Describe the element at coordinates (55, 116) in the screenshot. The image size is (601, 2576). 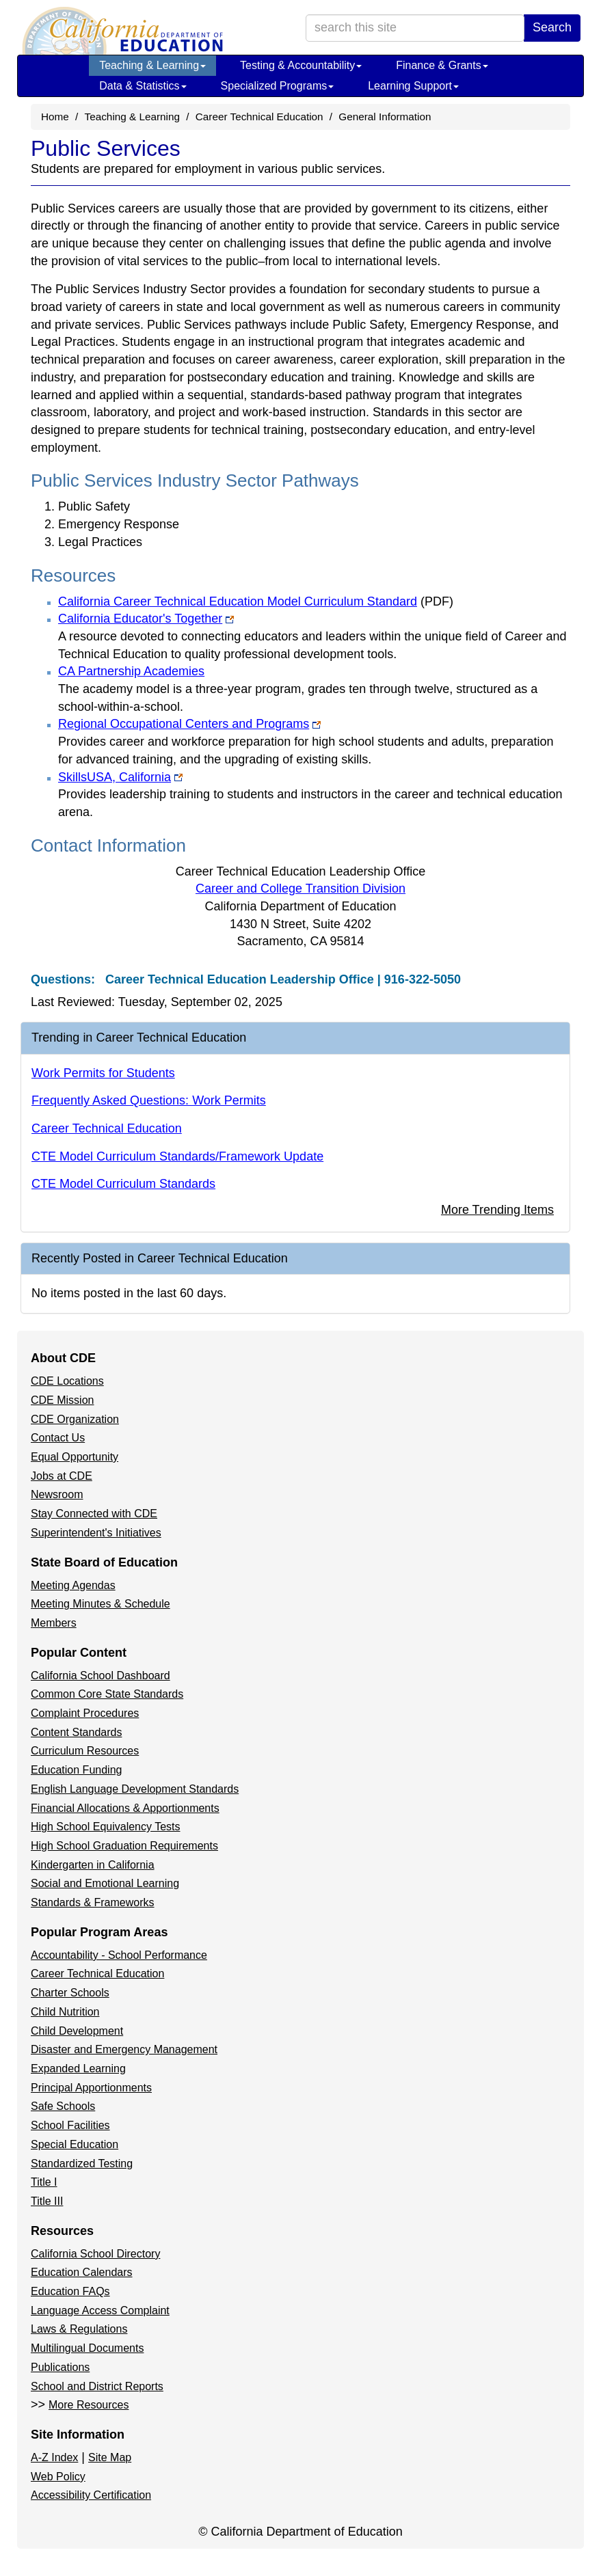
I see `Home` at that location.